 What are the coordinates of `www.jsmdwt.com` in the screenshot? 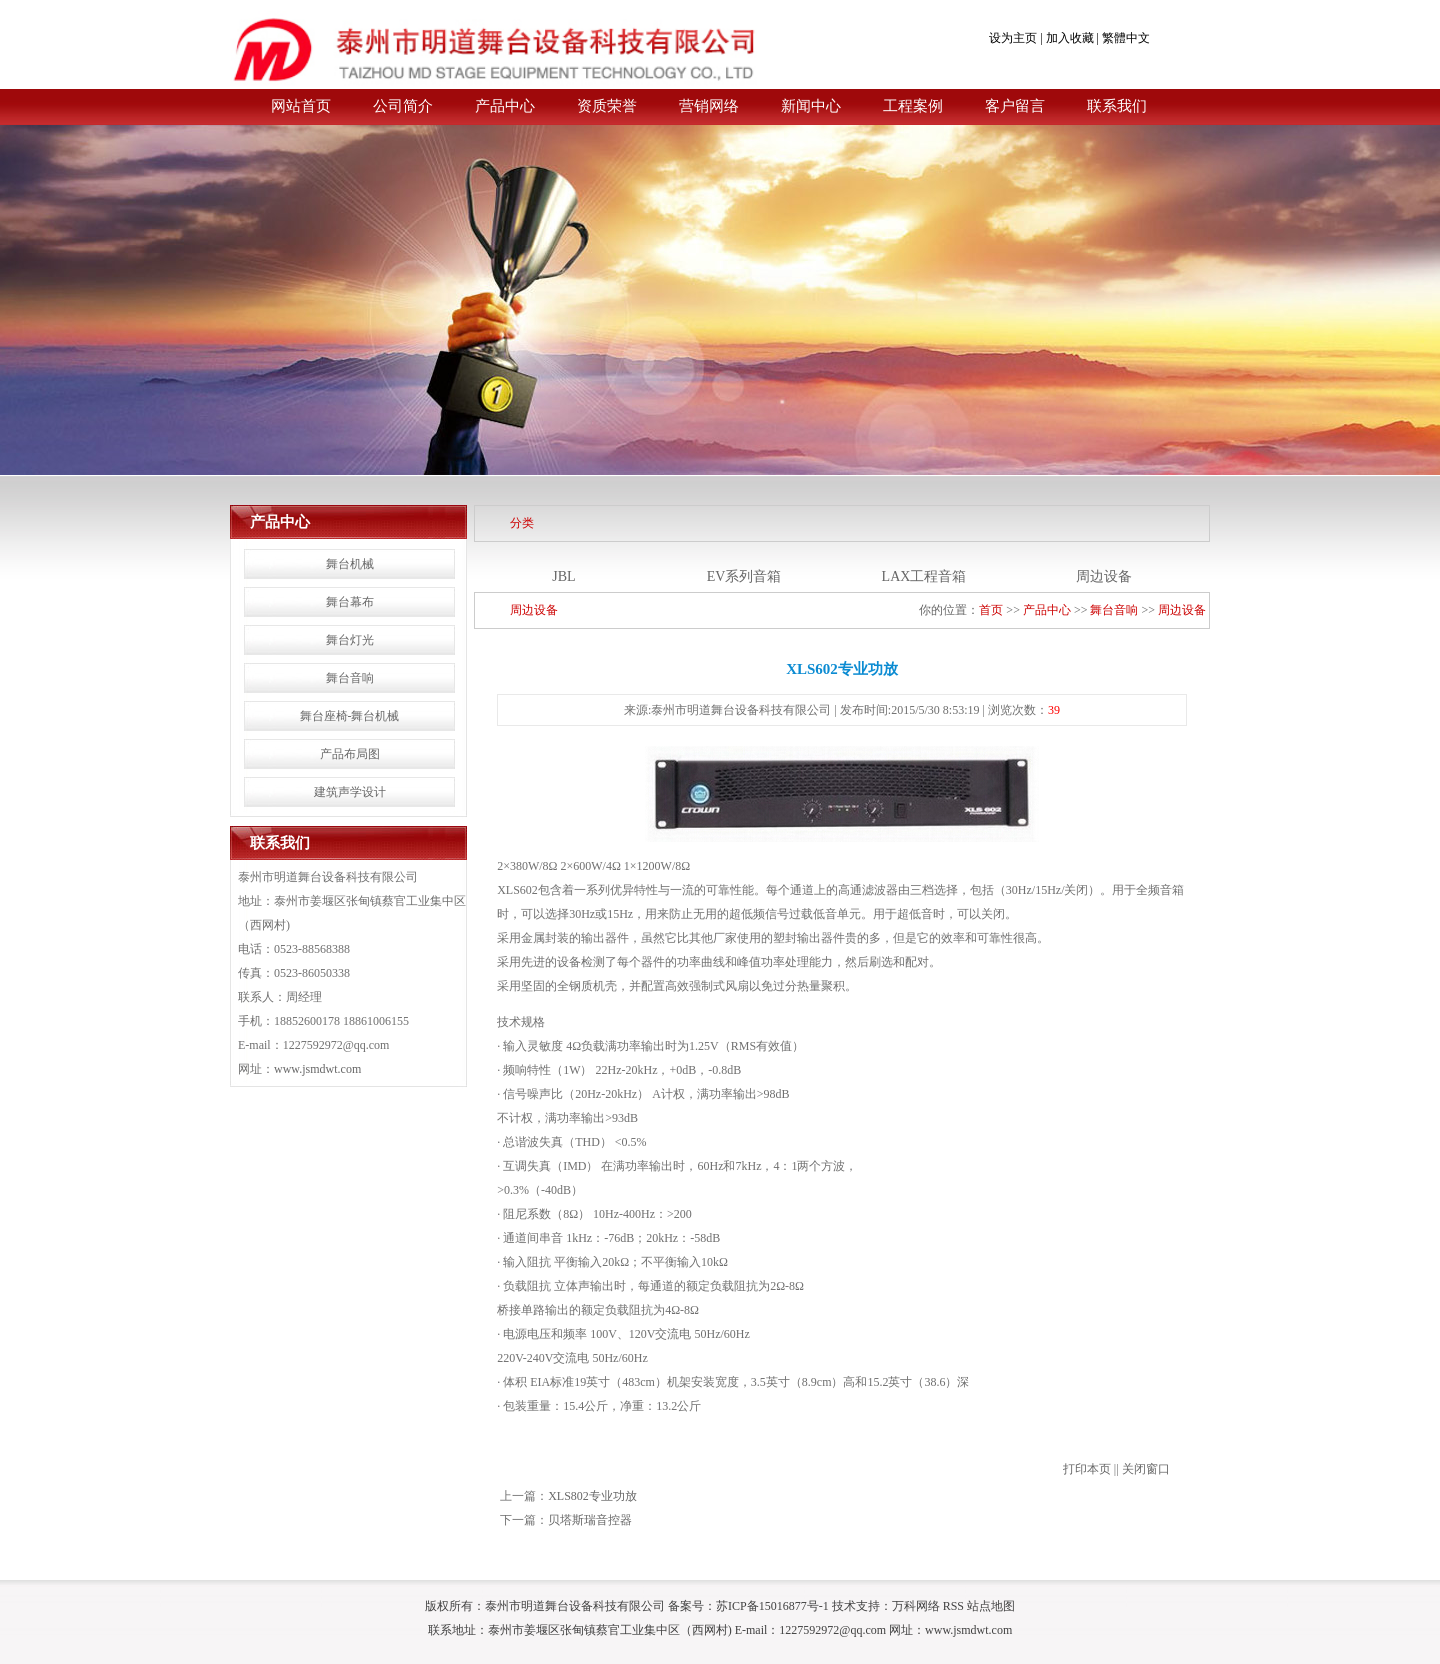 It's located at (317, 1069).